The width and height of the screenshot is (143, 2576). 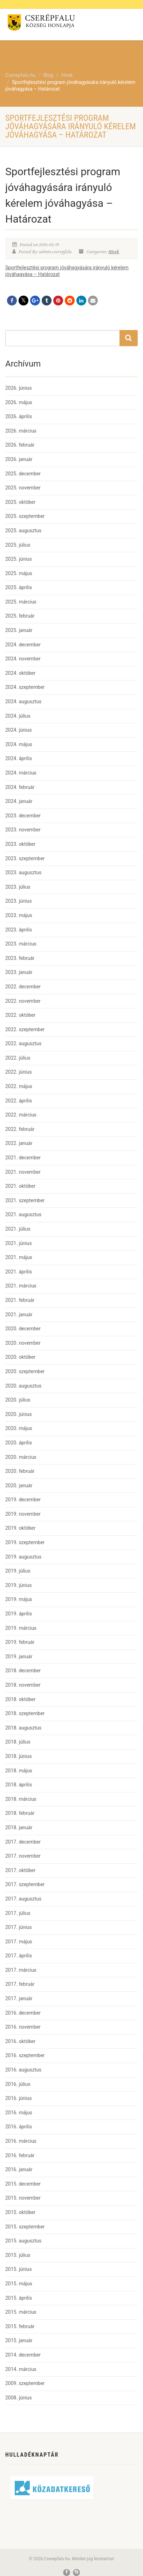 I want to click on 2019. november, so click(x=23, y=1514).